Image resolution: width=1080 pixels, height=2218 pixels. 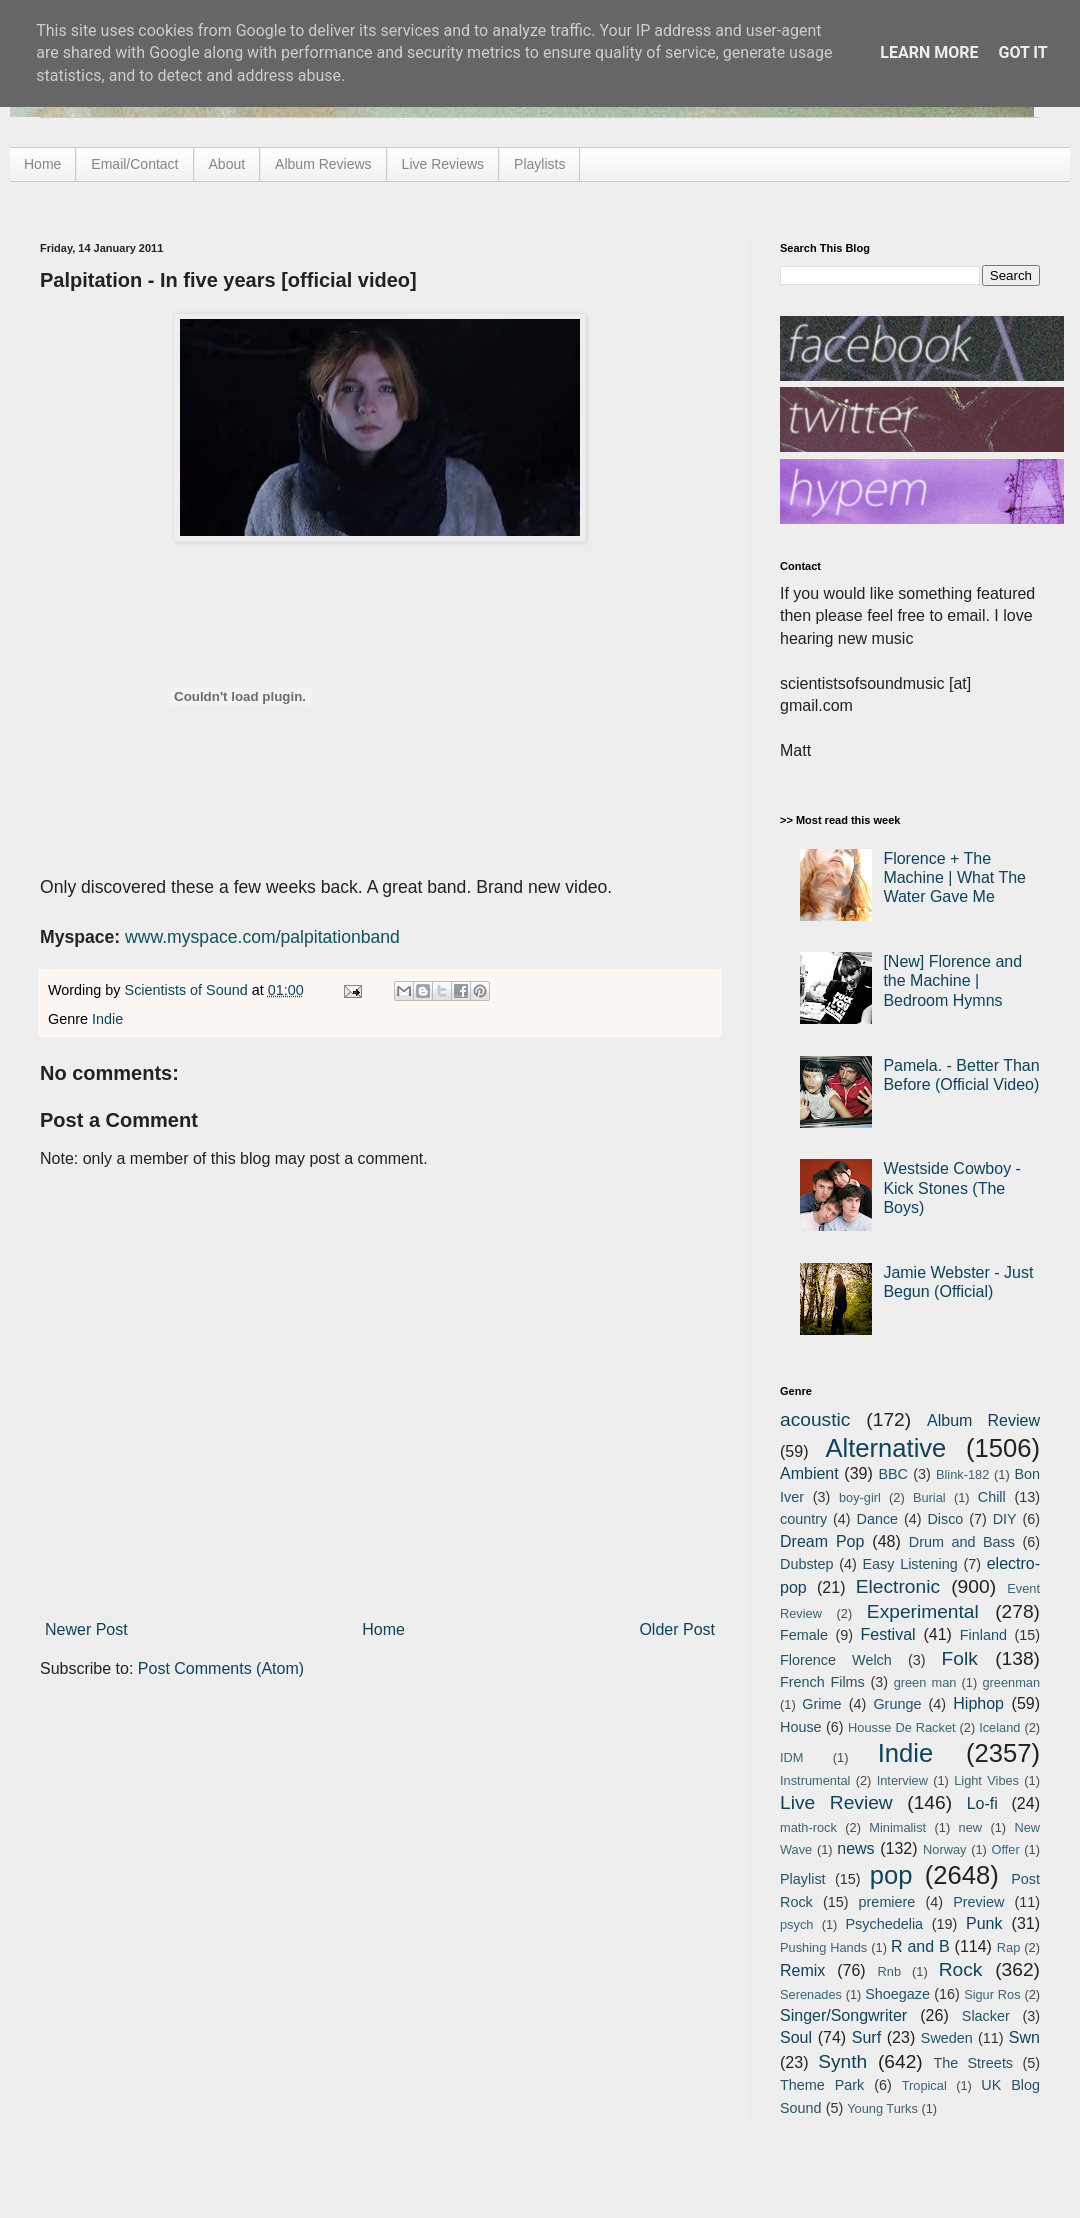 I want to click on Punk, so click(x=984, y=1923).